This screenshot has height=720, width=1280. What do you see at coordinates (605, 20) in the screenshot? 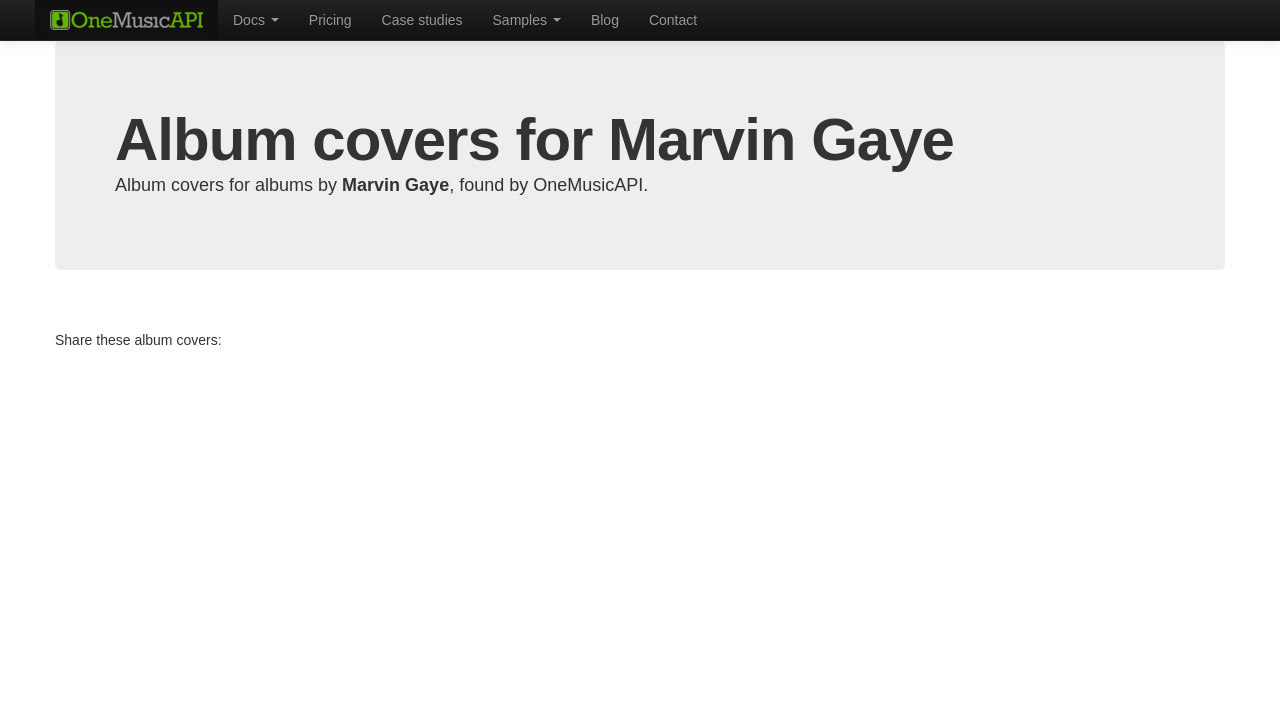
I see `Blog` at bounding box center [605, 20].